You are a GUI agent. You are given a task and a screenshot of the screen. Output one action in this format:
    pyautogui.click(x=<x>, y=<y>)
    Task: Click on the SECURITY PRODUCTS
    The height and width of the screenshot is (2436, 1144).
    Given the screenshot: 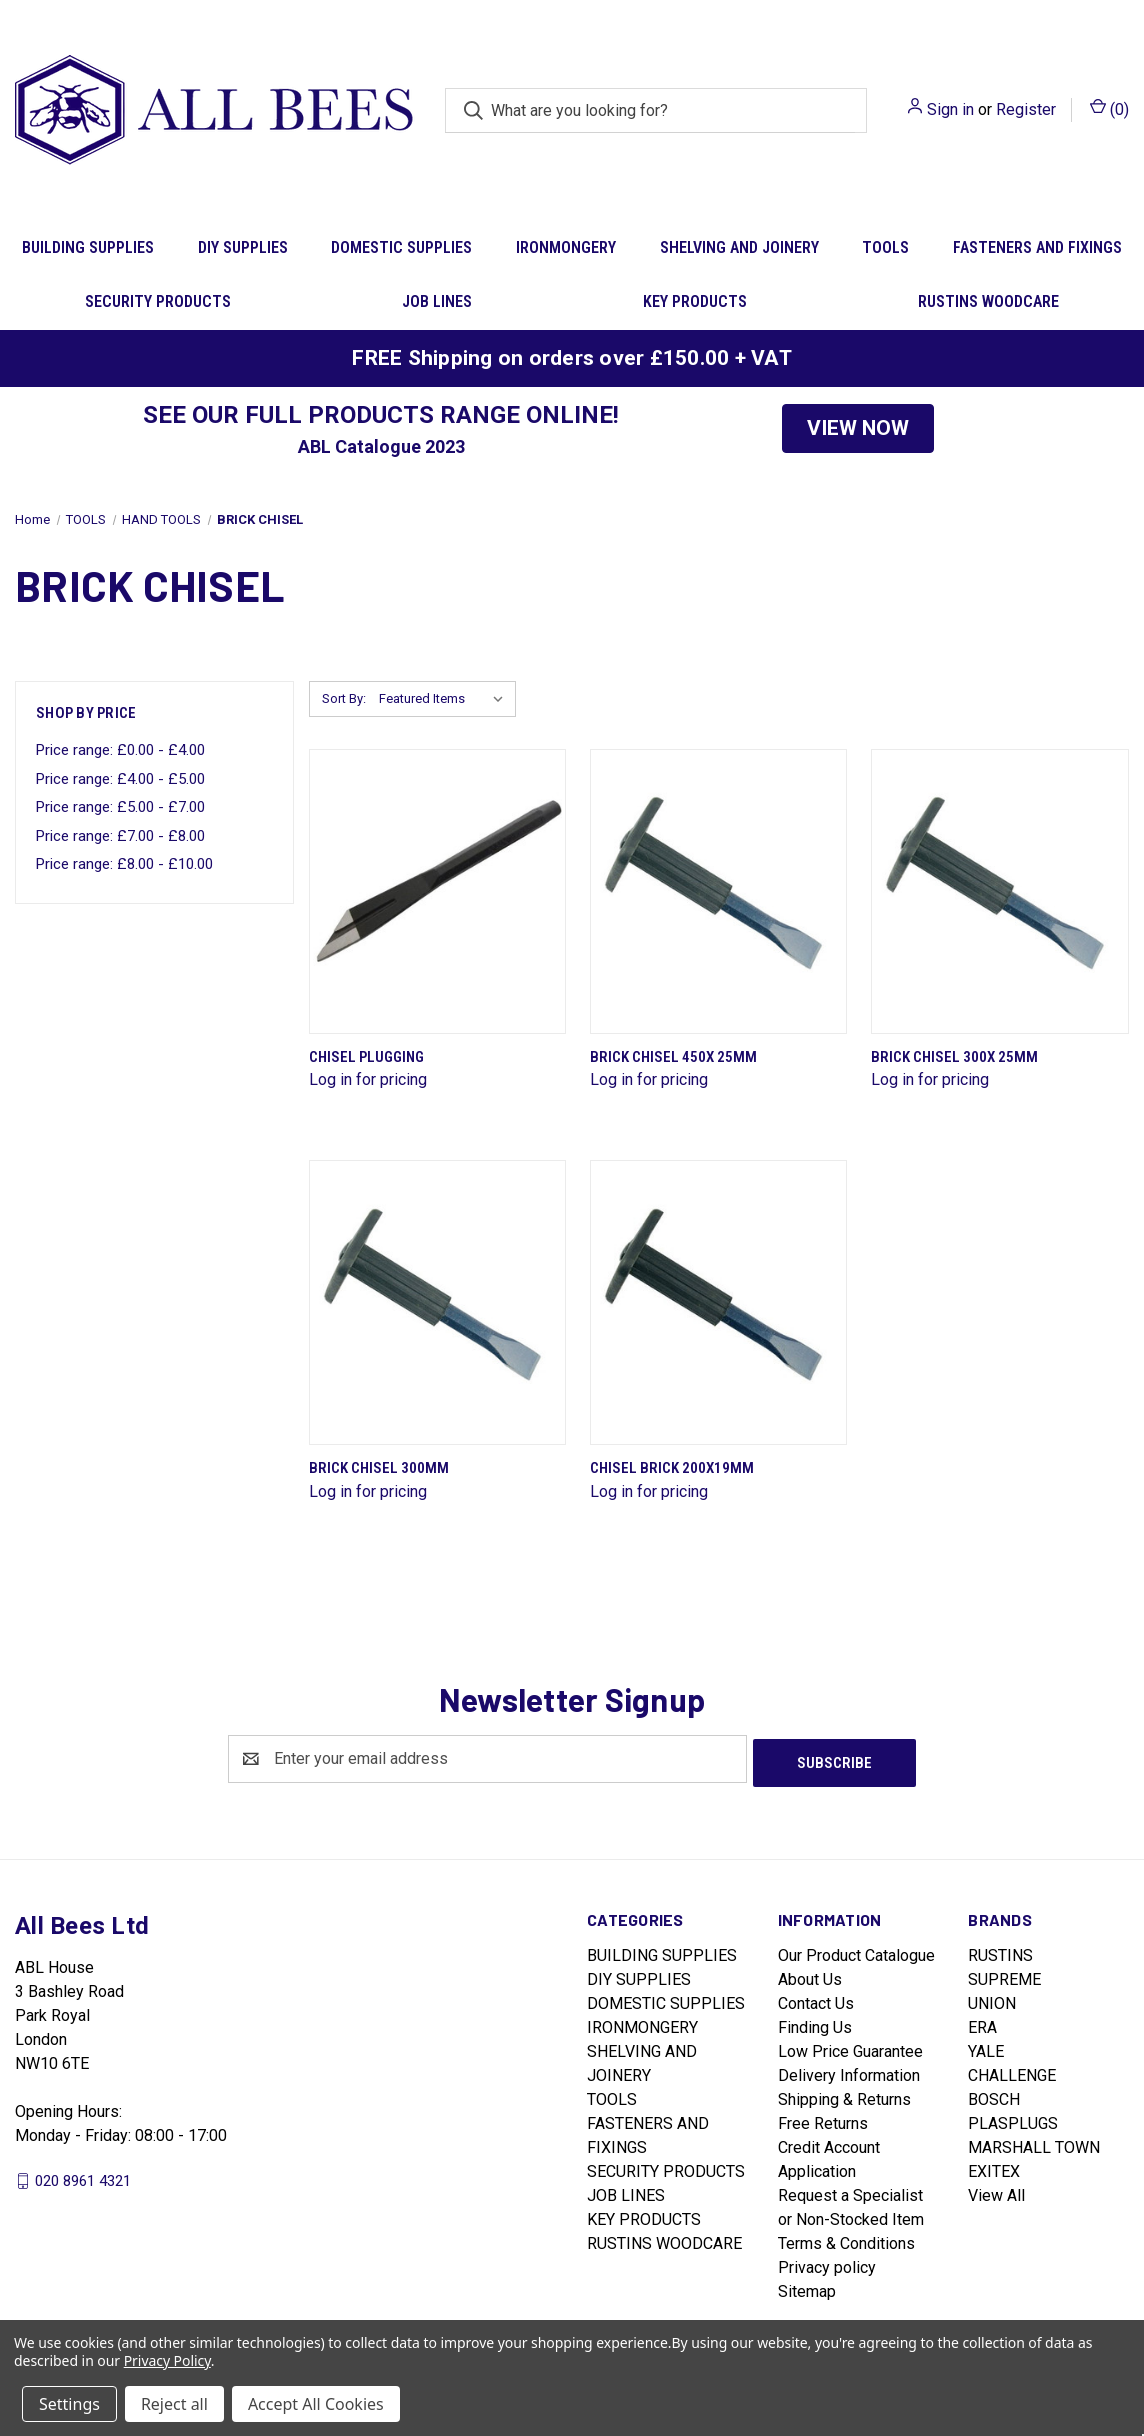 What is the action you would take?
    pyautogui.click(x=158, y=301)
    